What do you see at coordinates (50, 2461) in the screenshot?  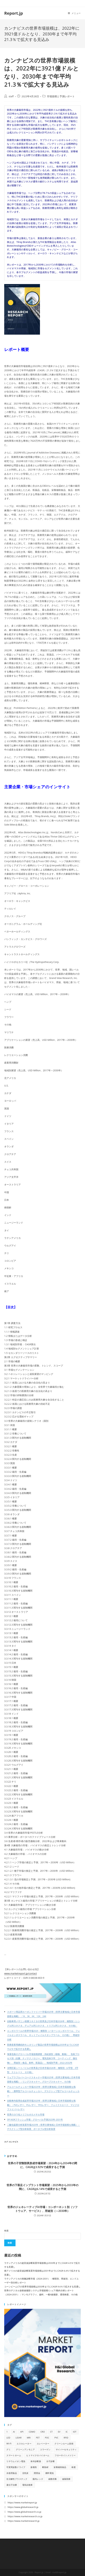 I see `分子診断 [分子診断 (11個の項目)]` at bounding box center [50, 2461].